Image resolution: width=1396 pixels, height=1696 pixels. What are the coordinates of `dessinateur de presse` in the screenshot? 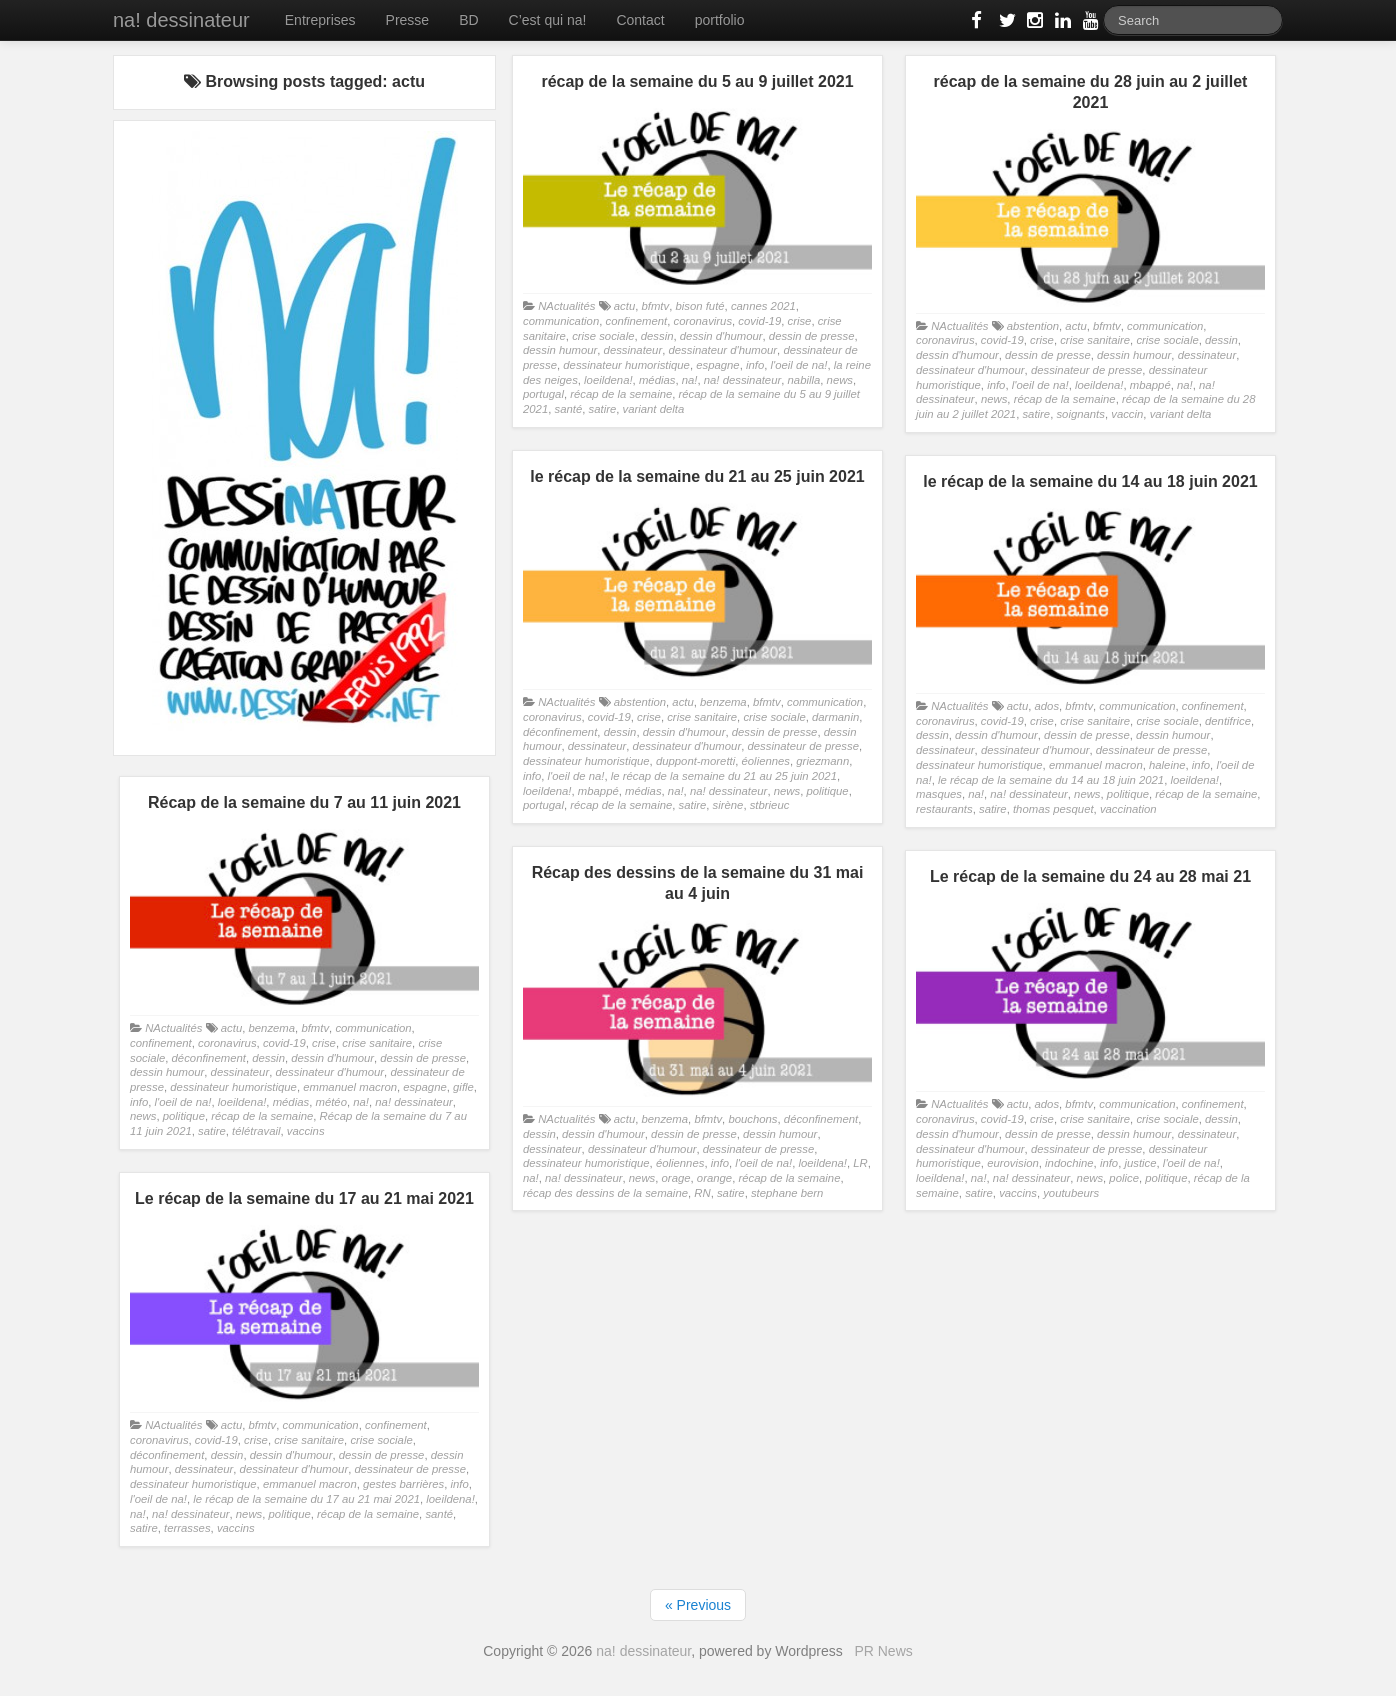 It's located at (1086, 370).